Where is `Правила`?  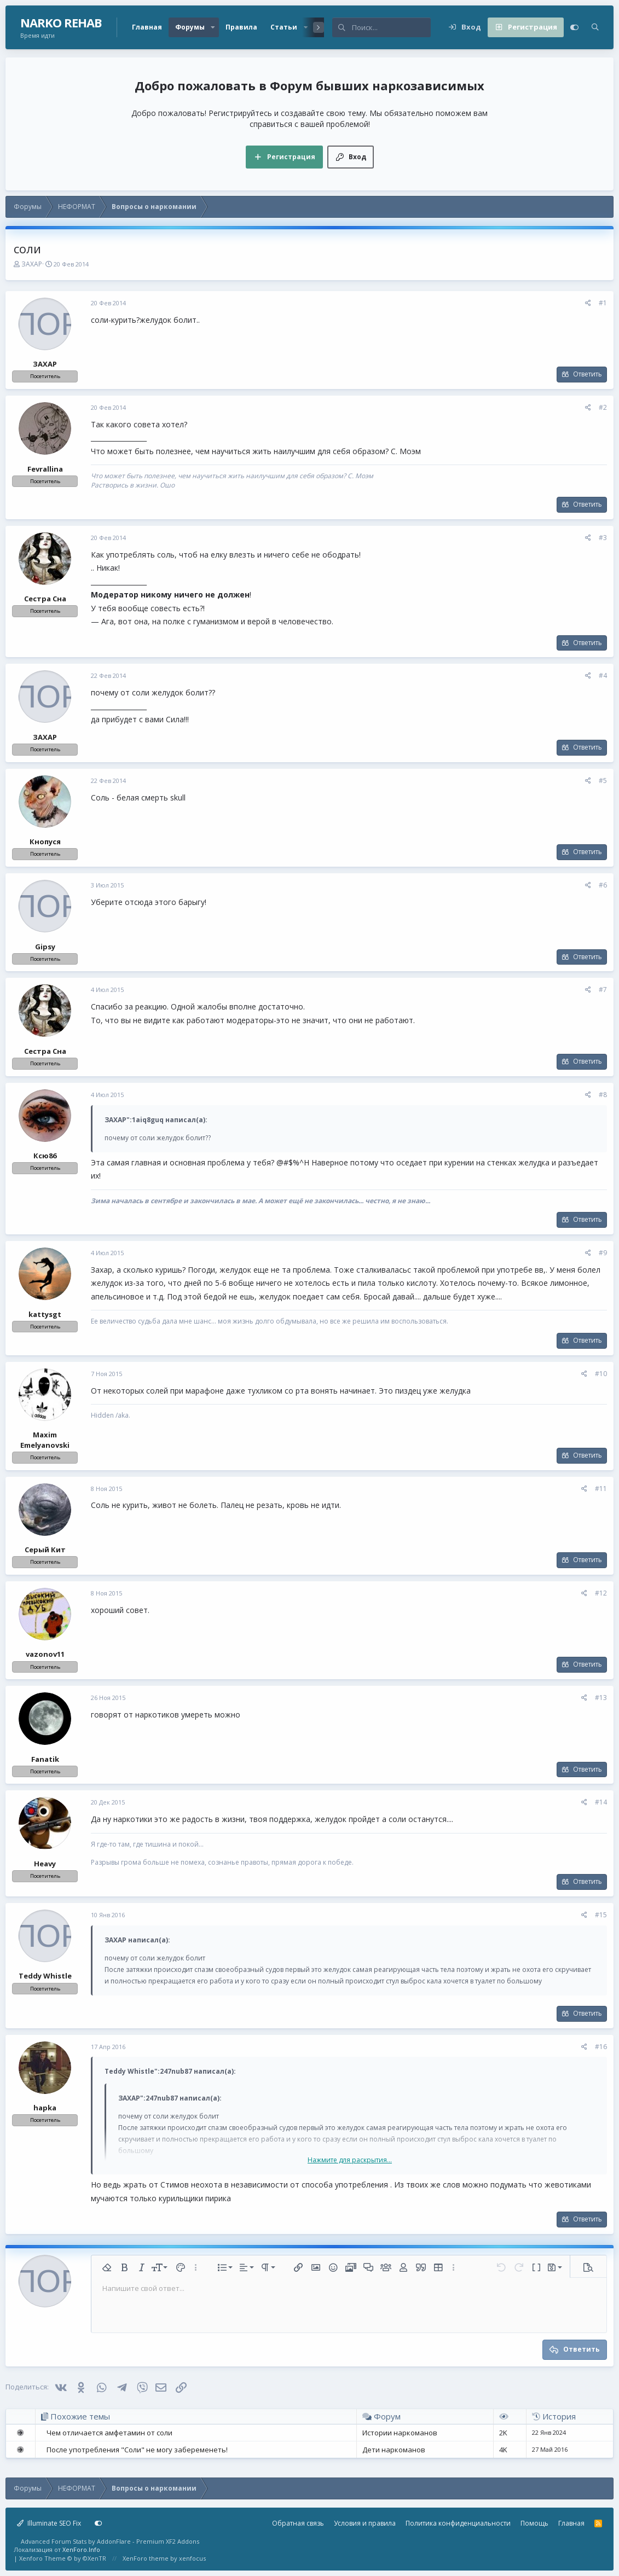 Правила is located at coordinates (241, 27).